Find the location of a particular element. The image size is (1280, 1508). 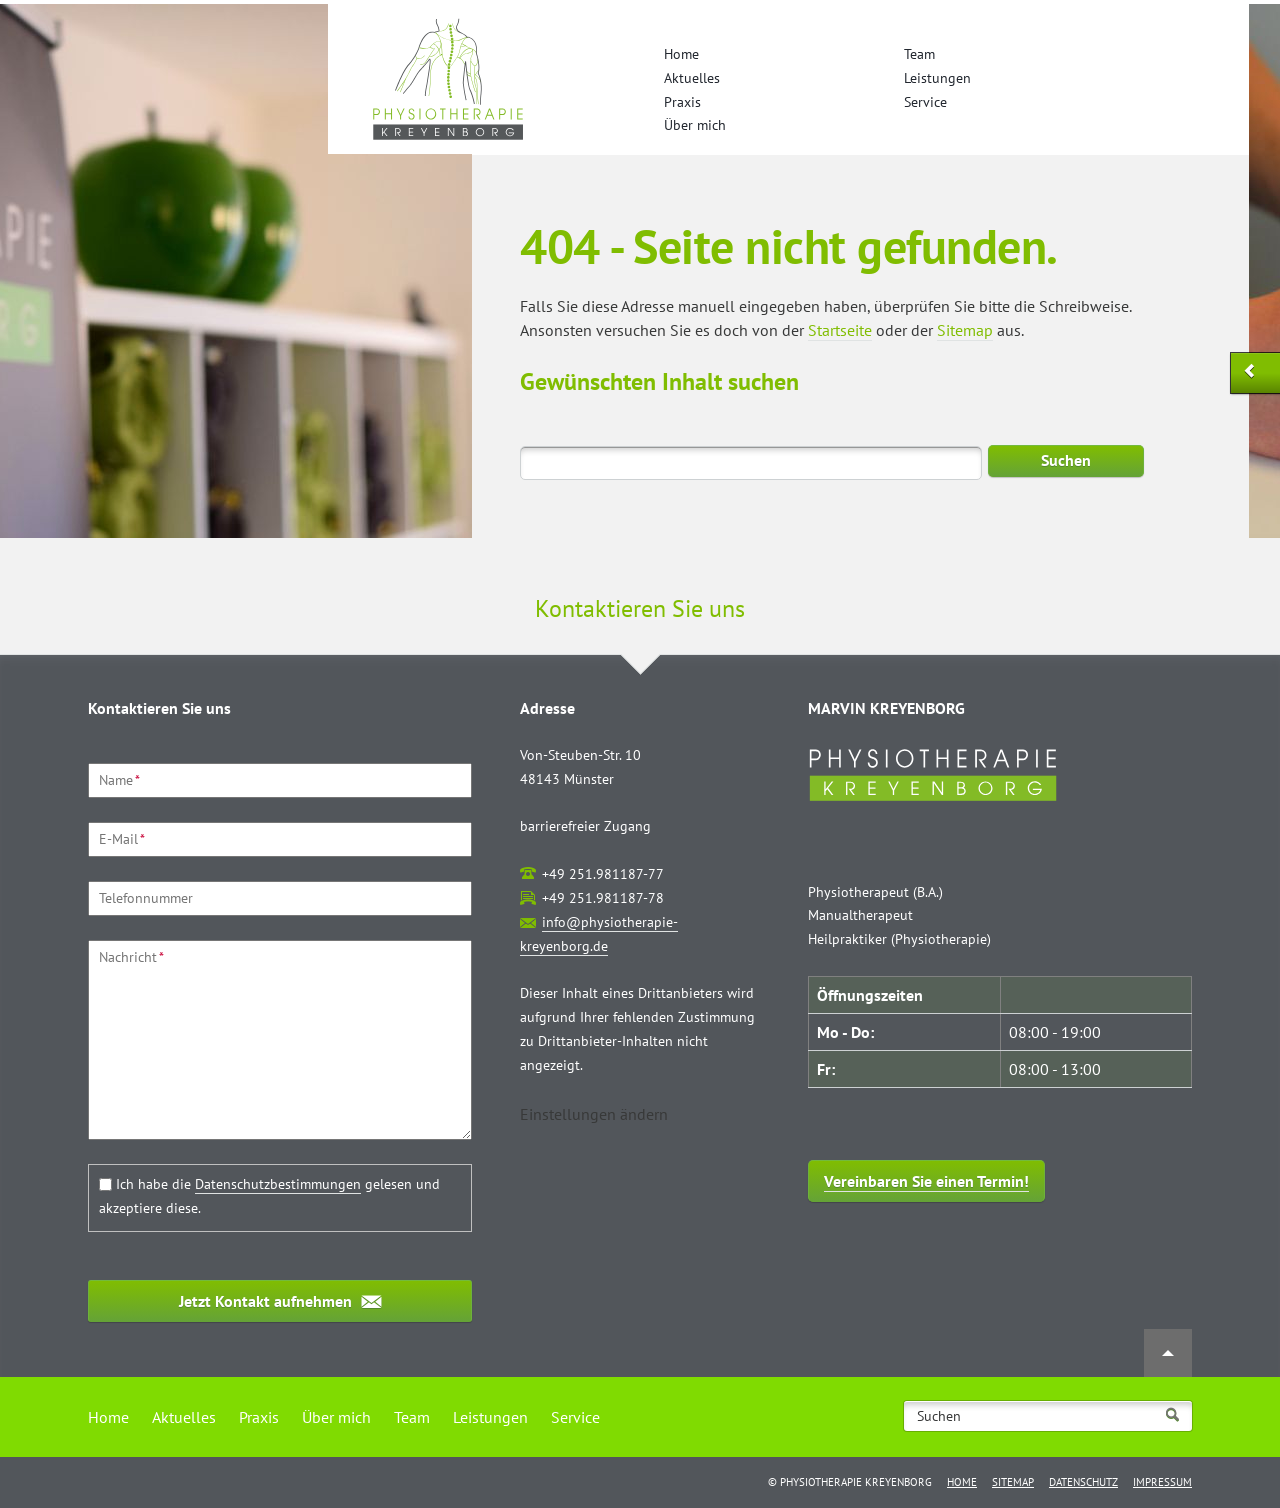

Nachricht is located at coordinates (131, 957).